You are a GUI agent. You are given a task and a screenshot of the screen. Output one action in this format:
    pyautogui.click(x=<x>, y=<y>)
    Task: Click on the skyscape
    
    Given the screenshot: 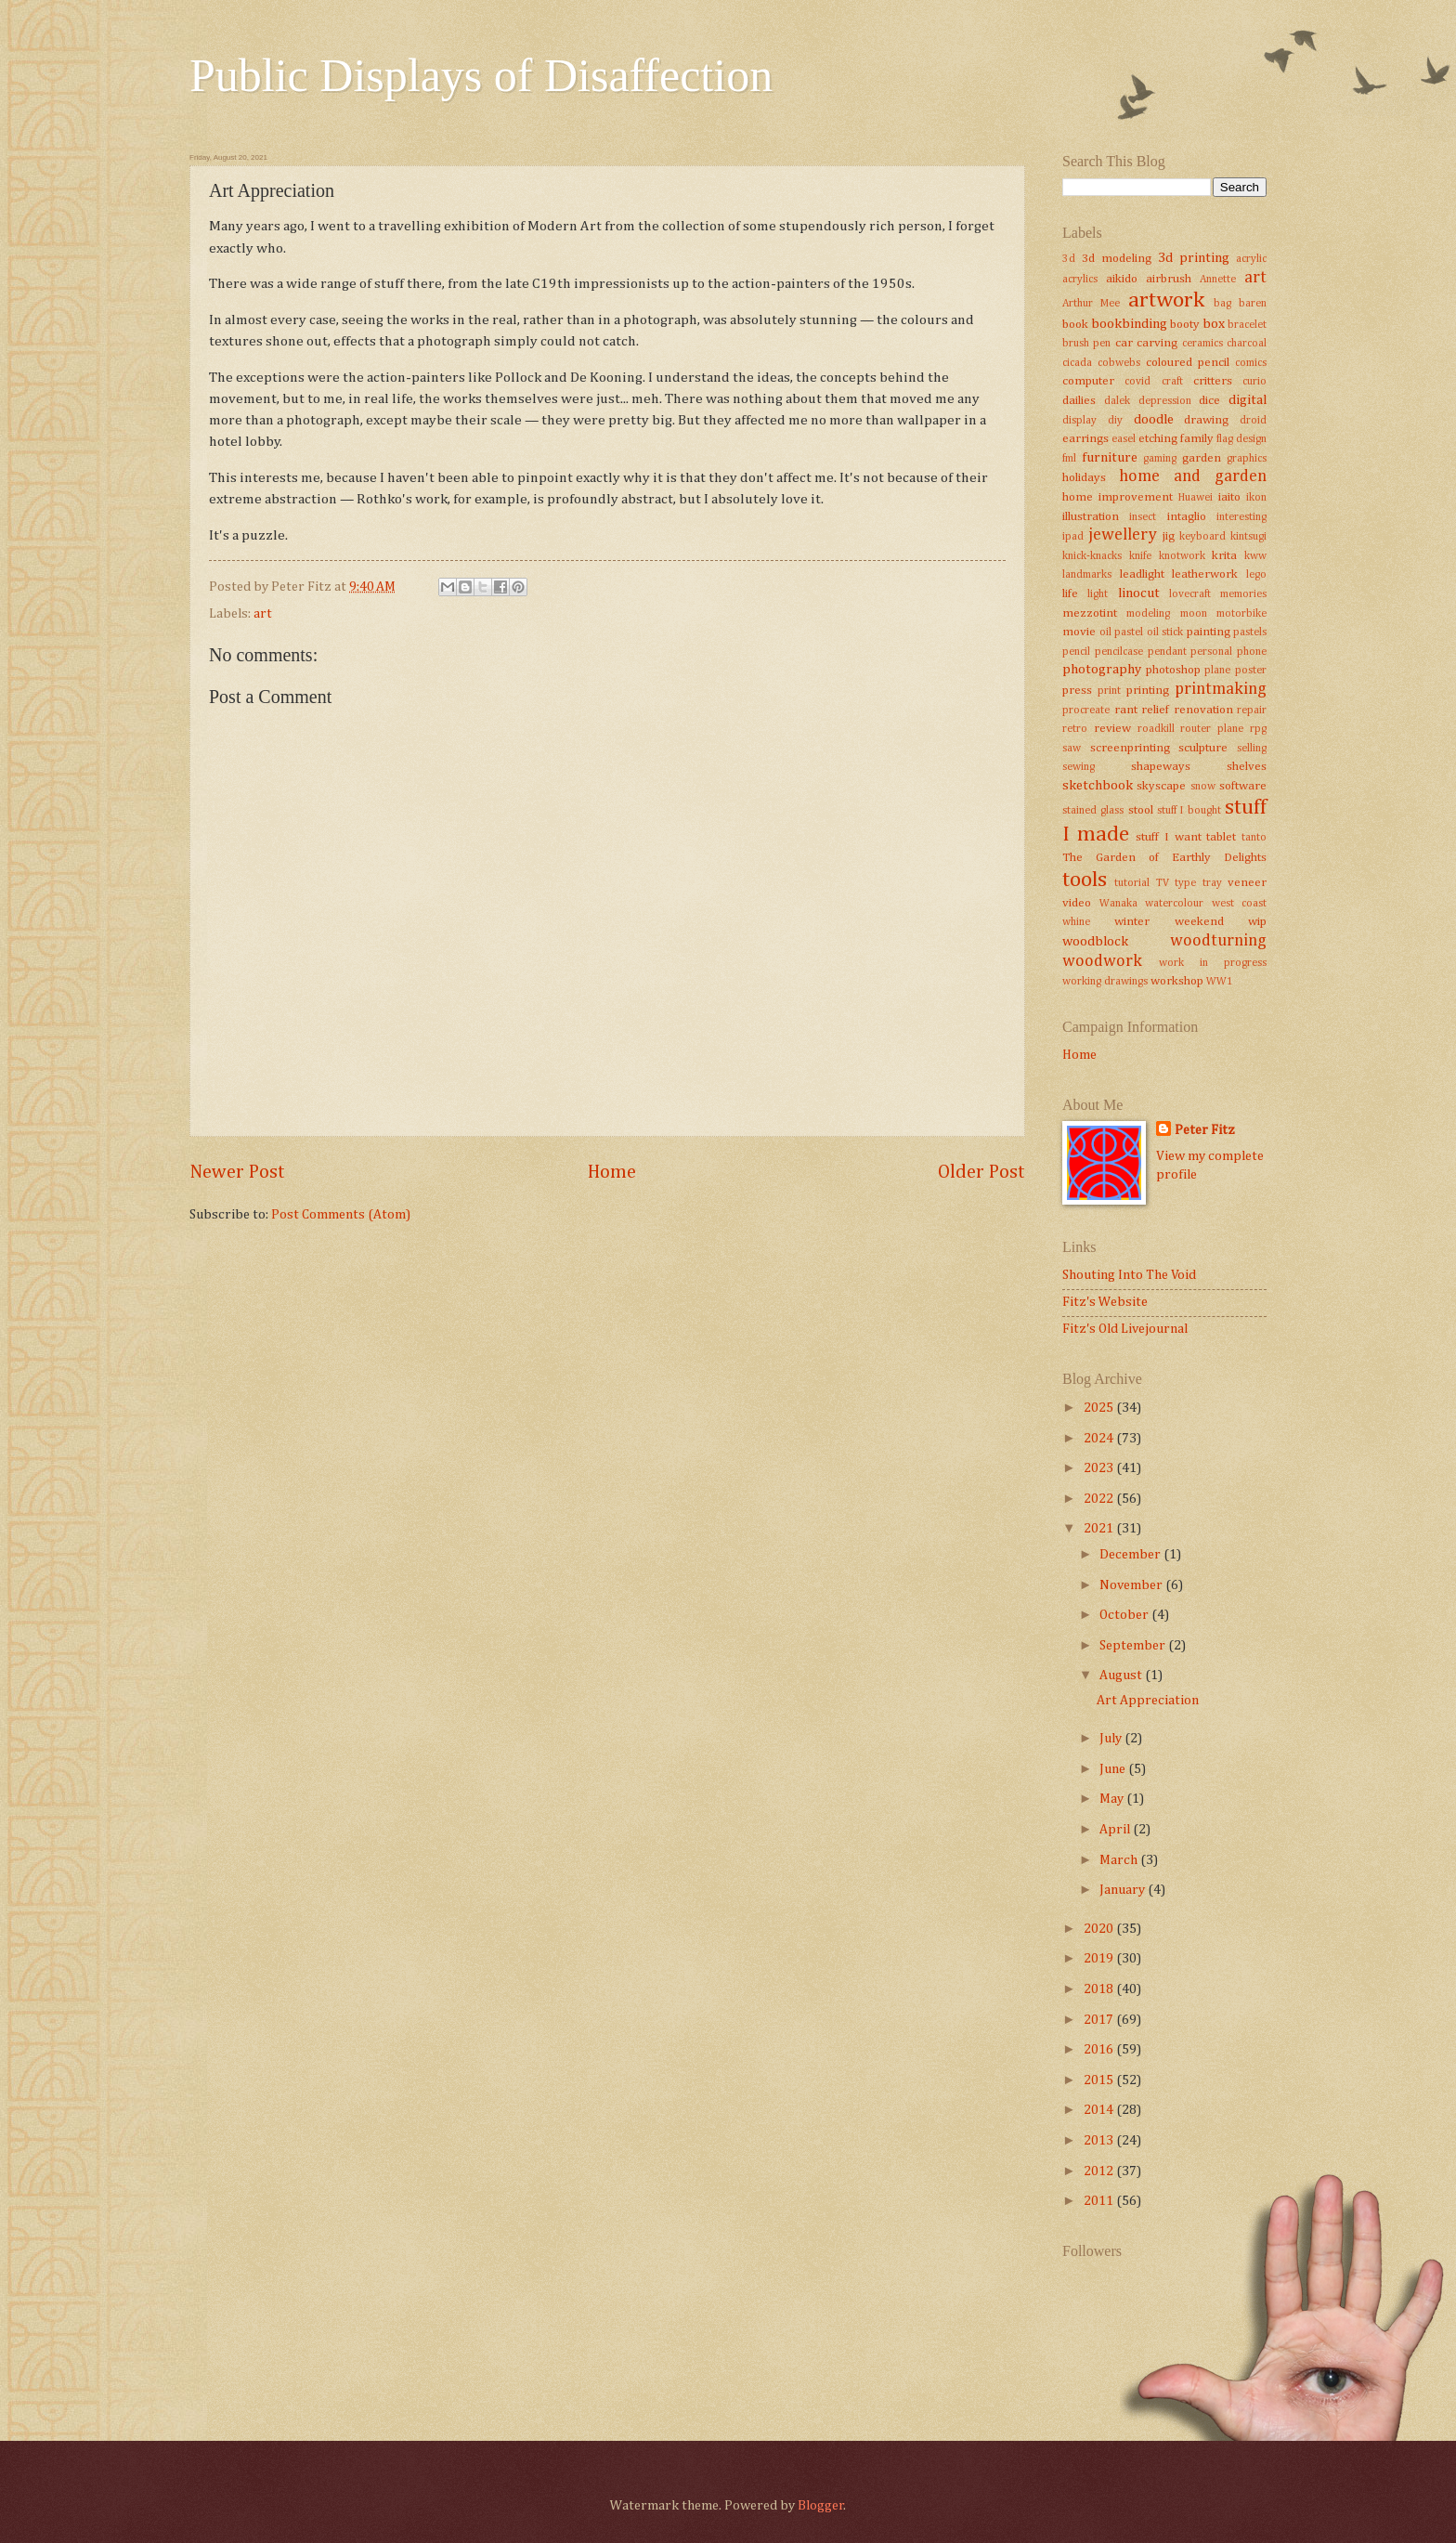 What is the action you would take?
    pyautogui.click(x=1161, y=786)
    